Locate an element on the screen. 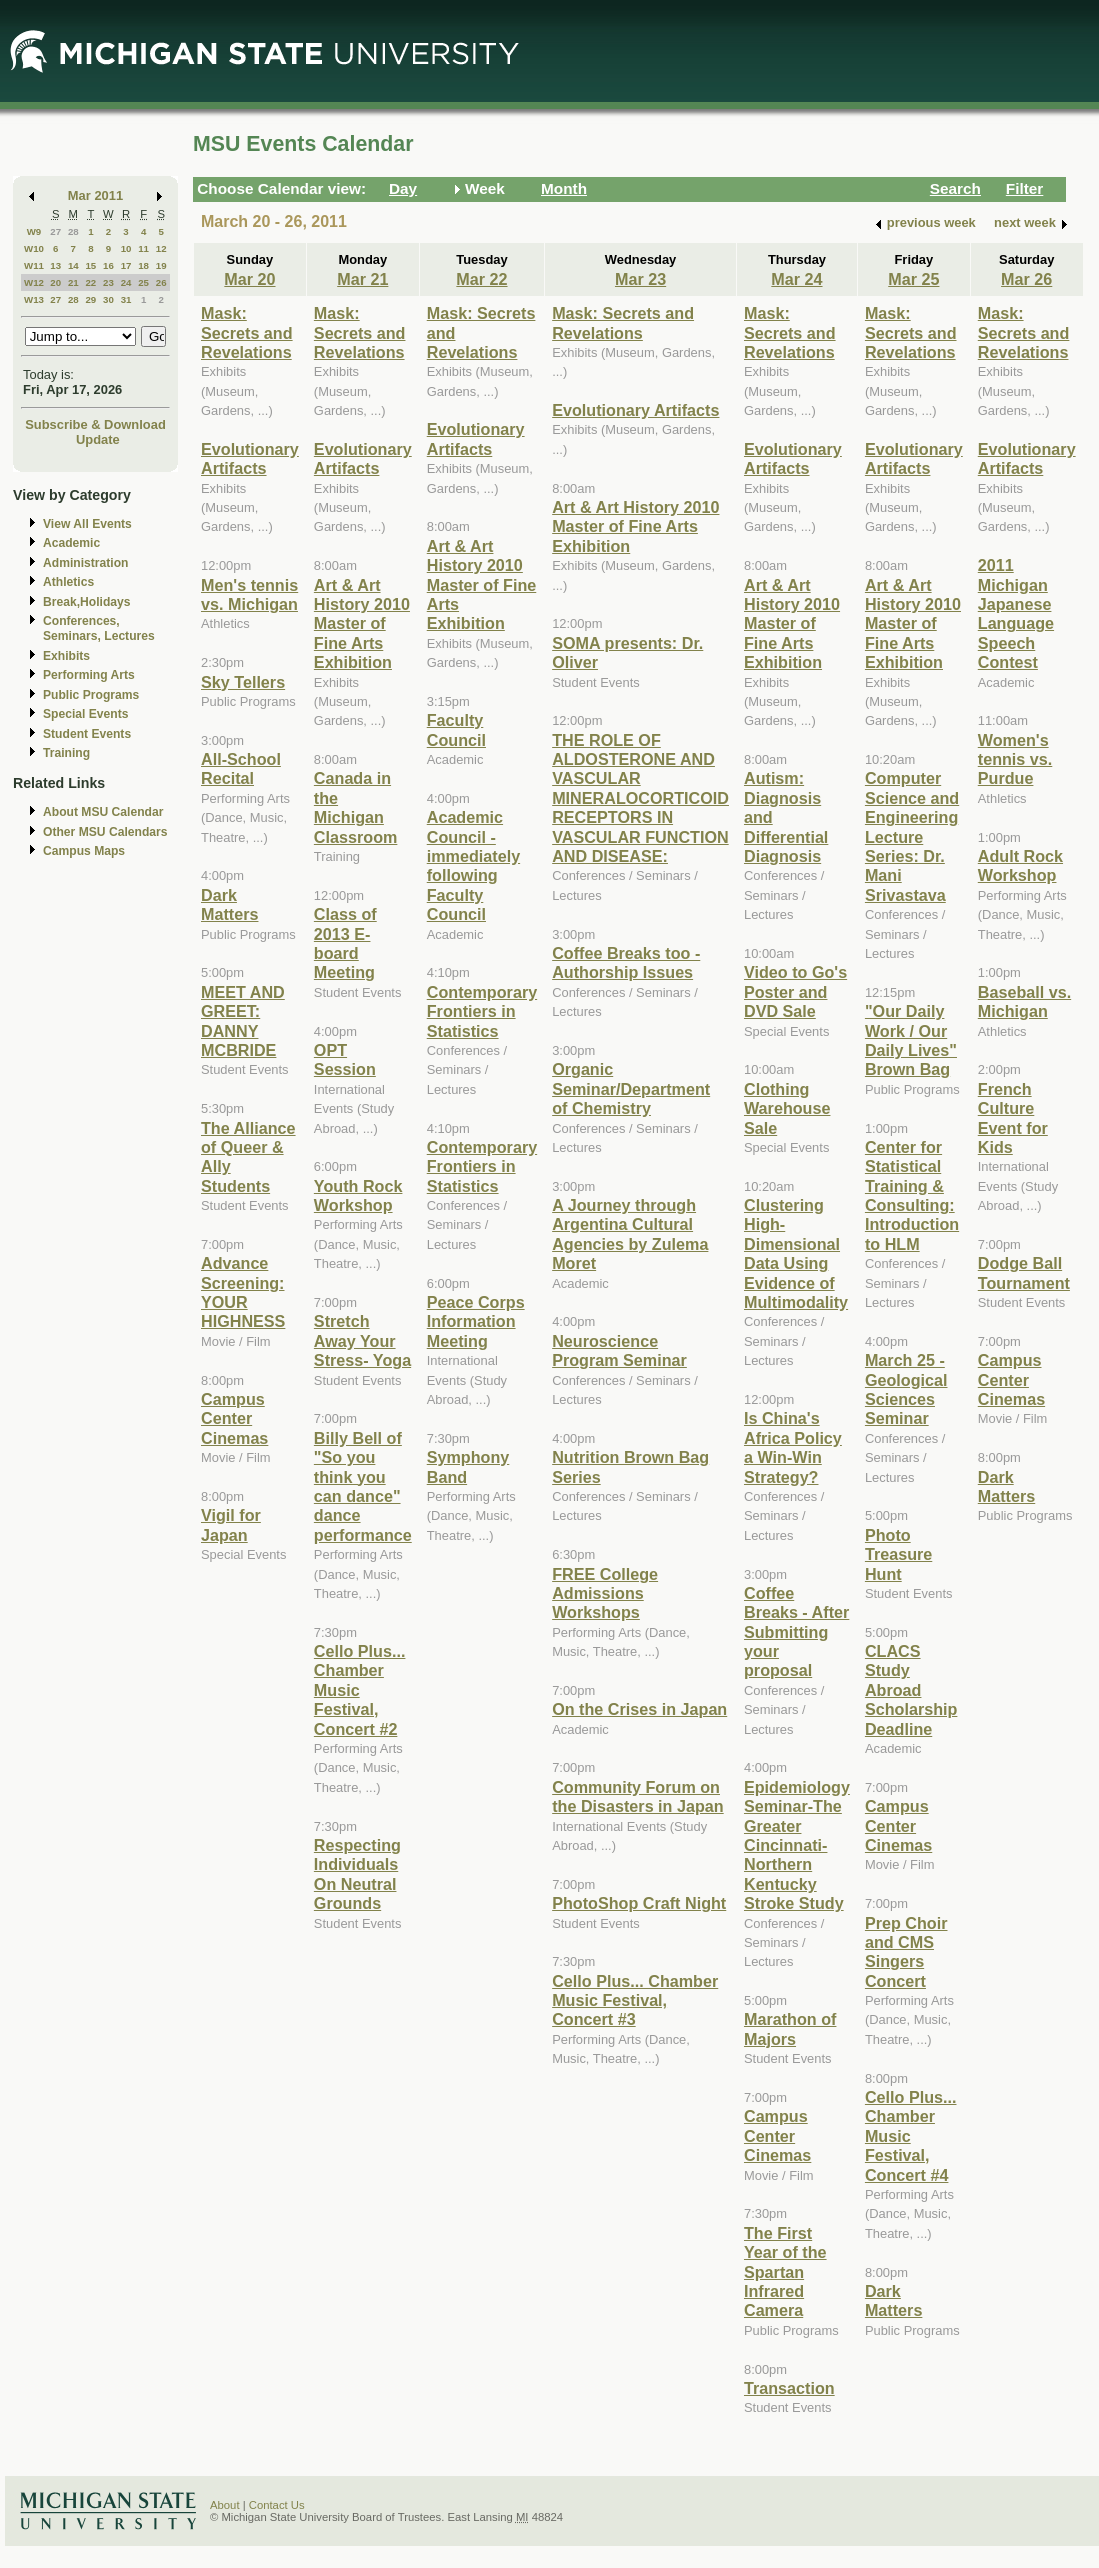 The image size is (1099, 2568). Mar 22 is located at coordinates (481, 279).